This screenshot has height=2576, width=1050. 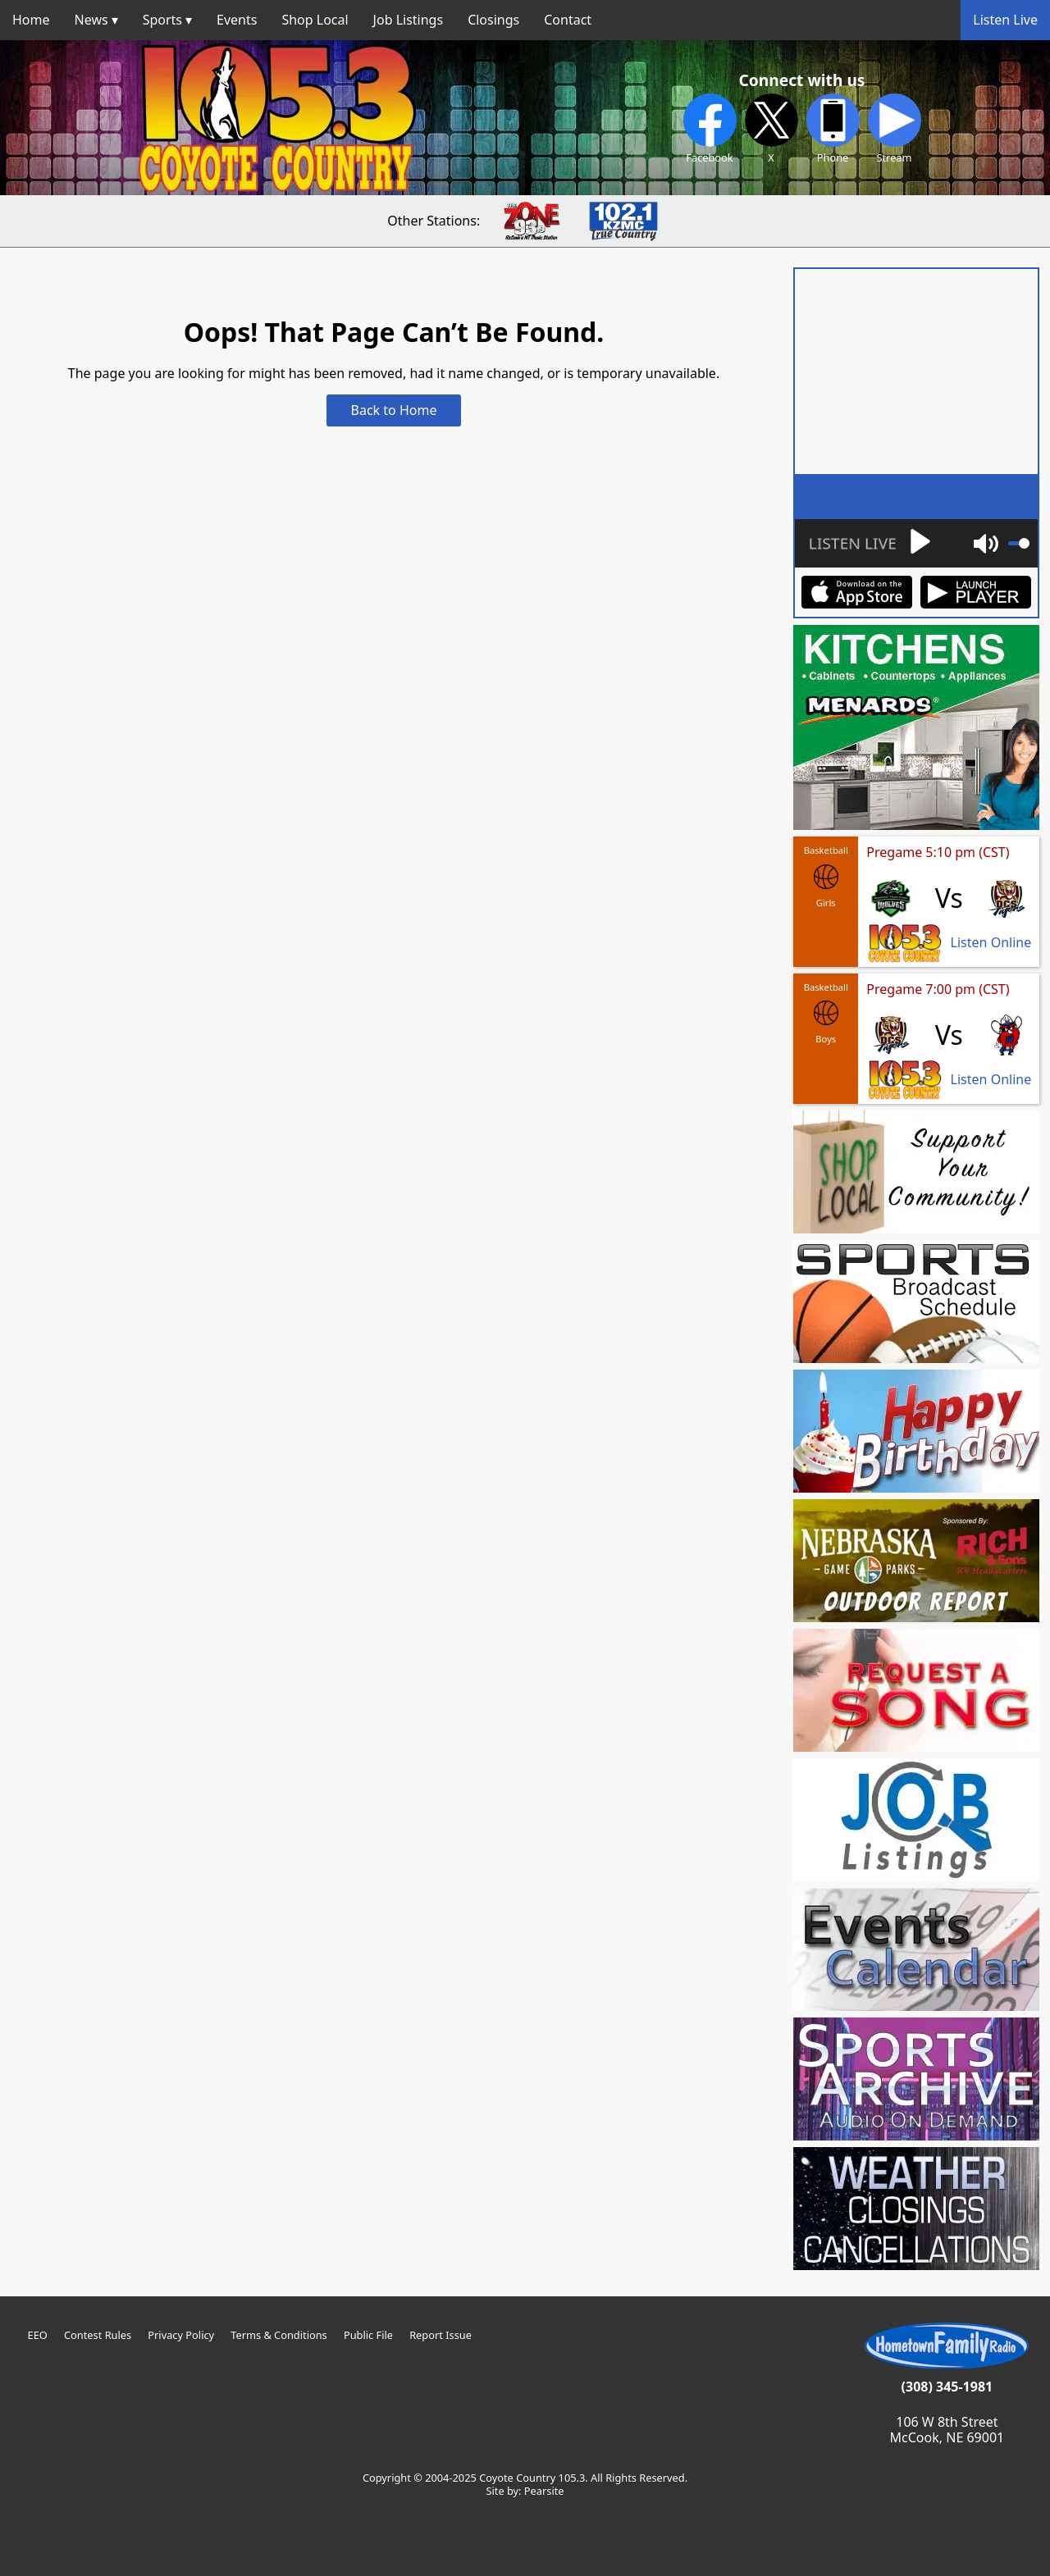 What do you see at coordinates (440, 2335) in the screenshot?
I see `Report Issue` at bounding box center [440, 2335].